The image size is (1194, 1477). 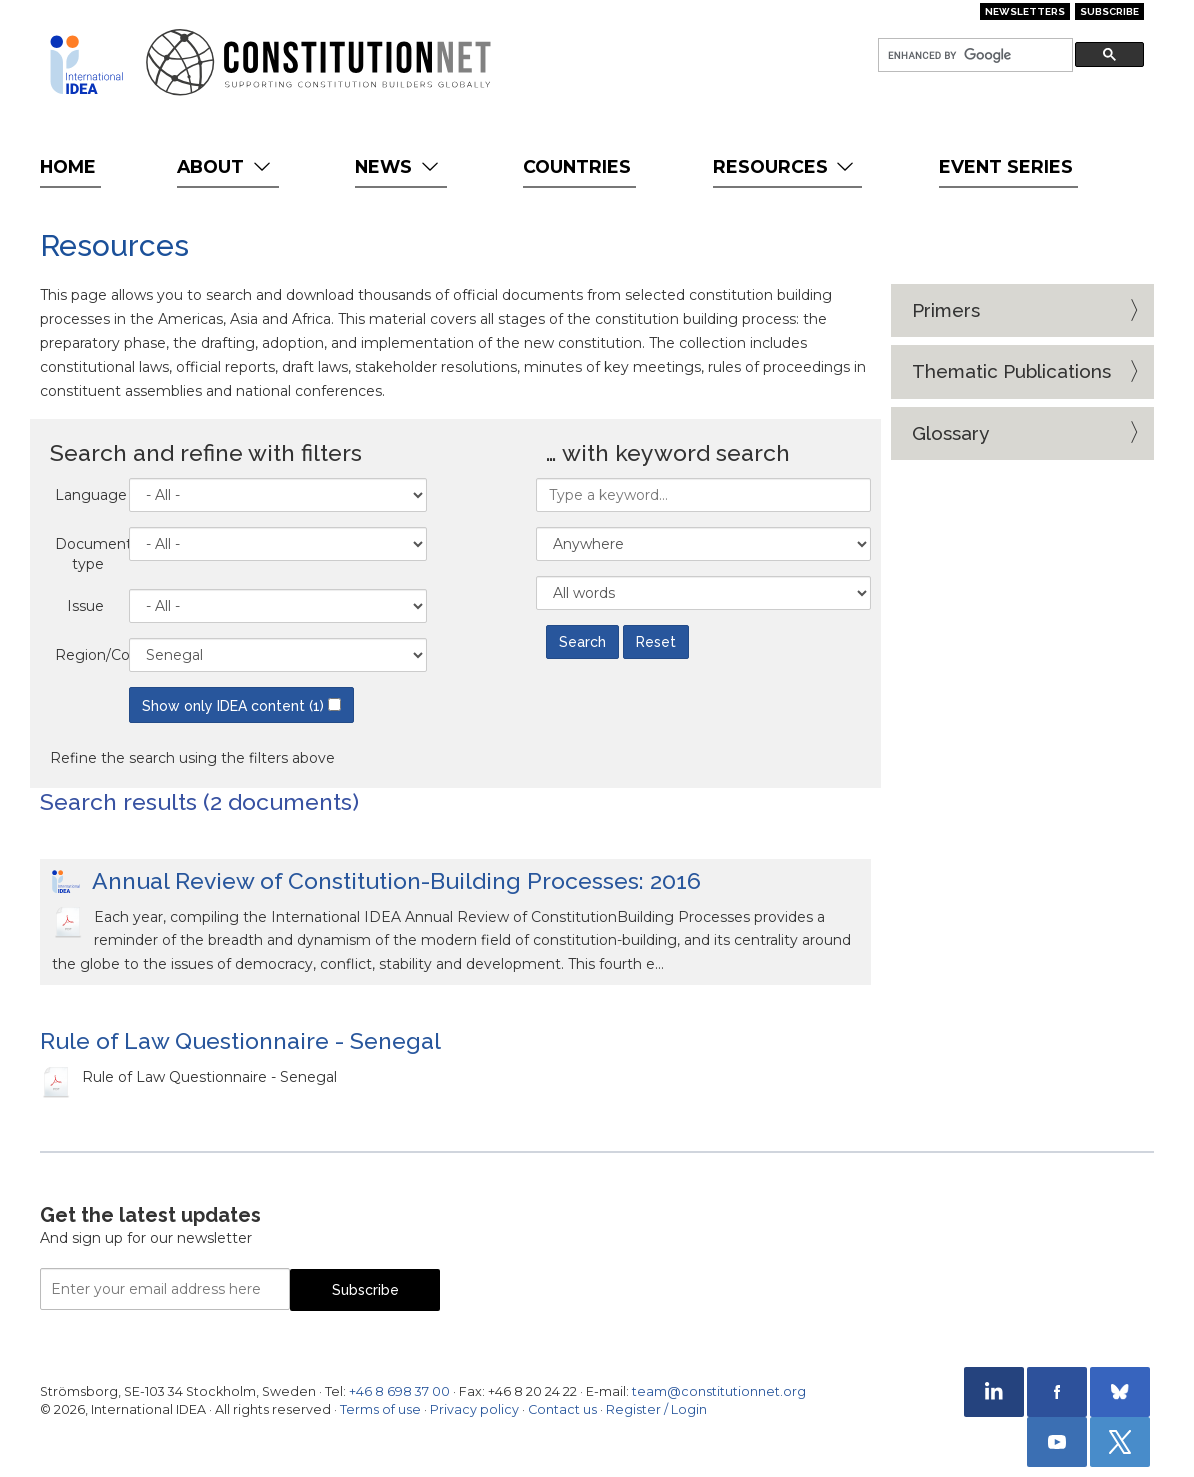 I want to click on team@constitutionnet.org, so click(x=719, y=1391).